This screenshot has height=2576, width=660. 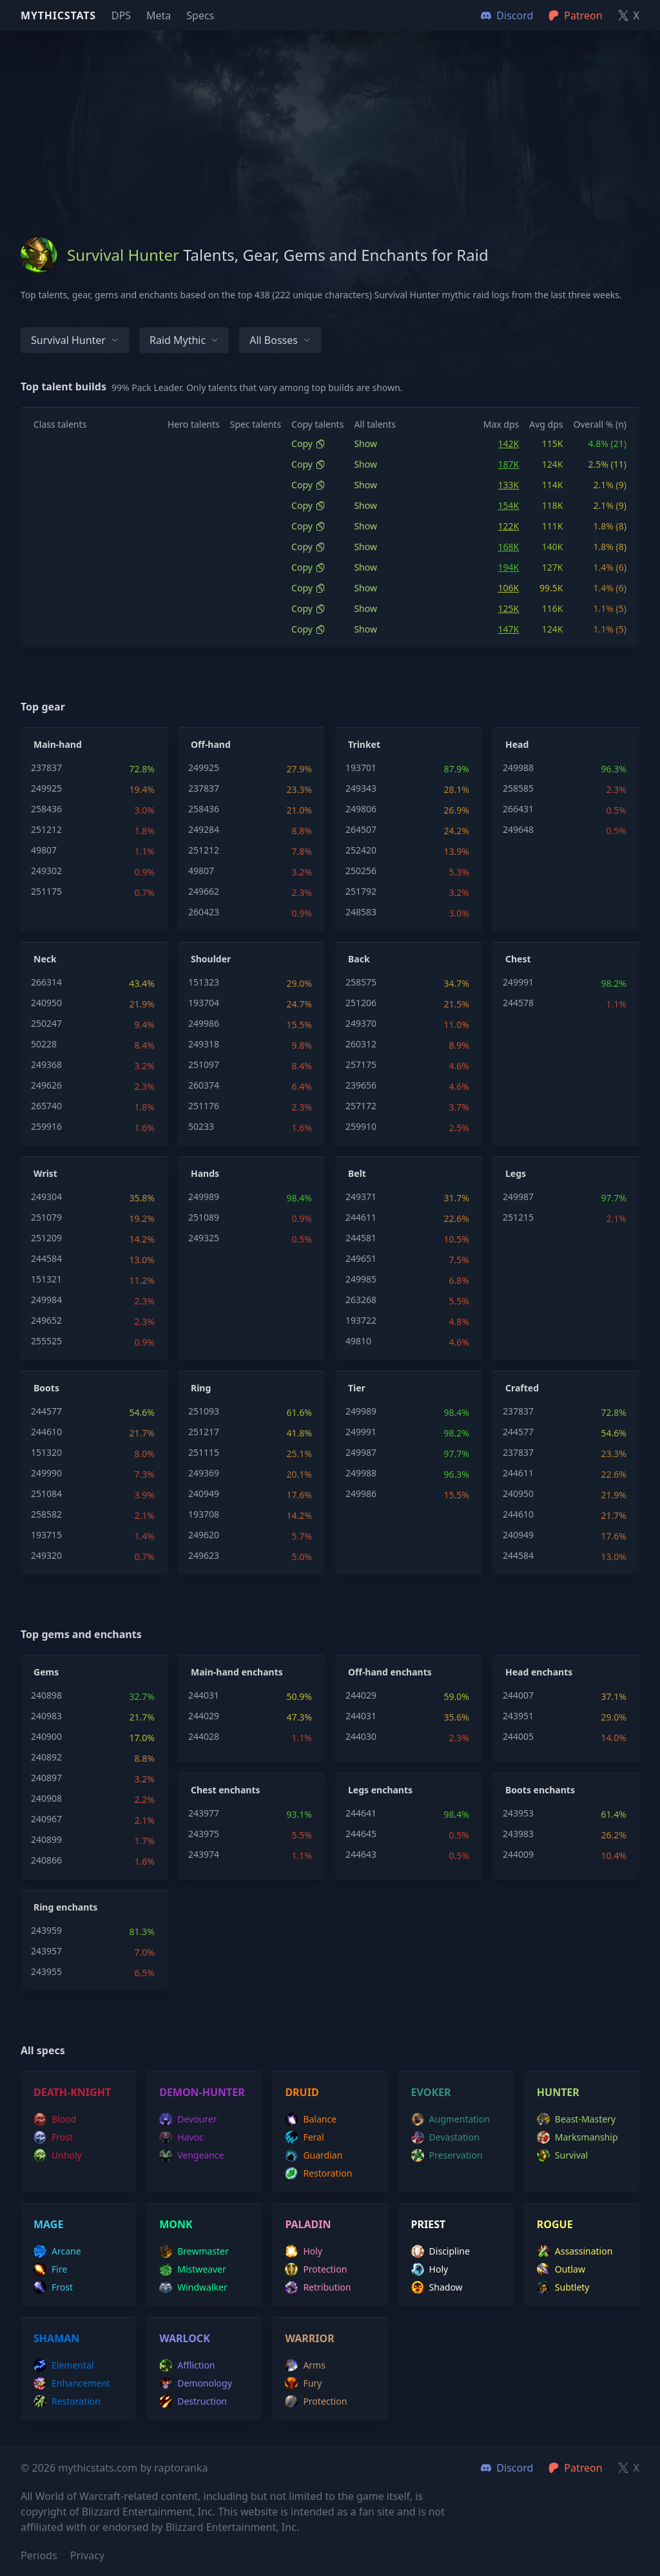 What do you see at coordinates (518, 829) in the screenshot?
I see `249648` at bounding box center [518, 829].